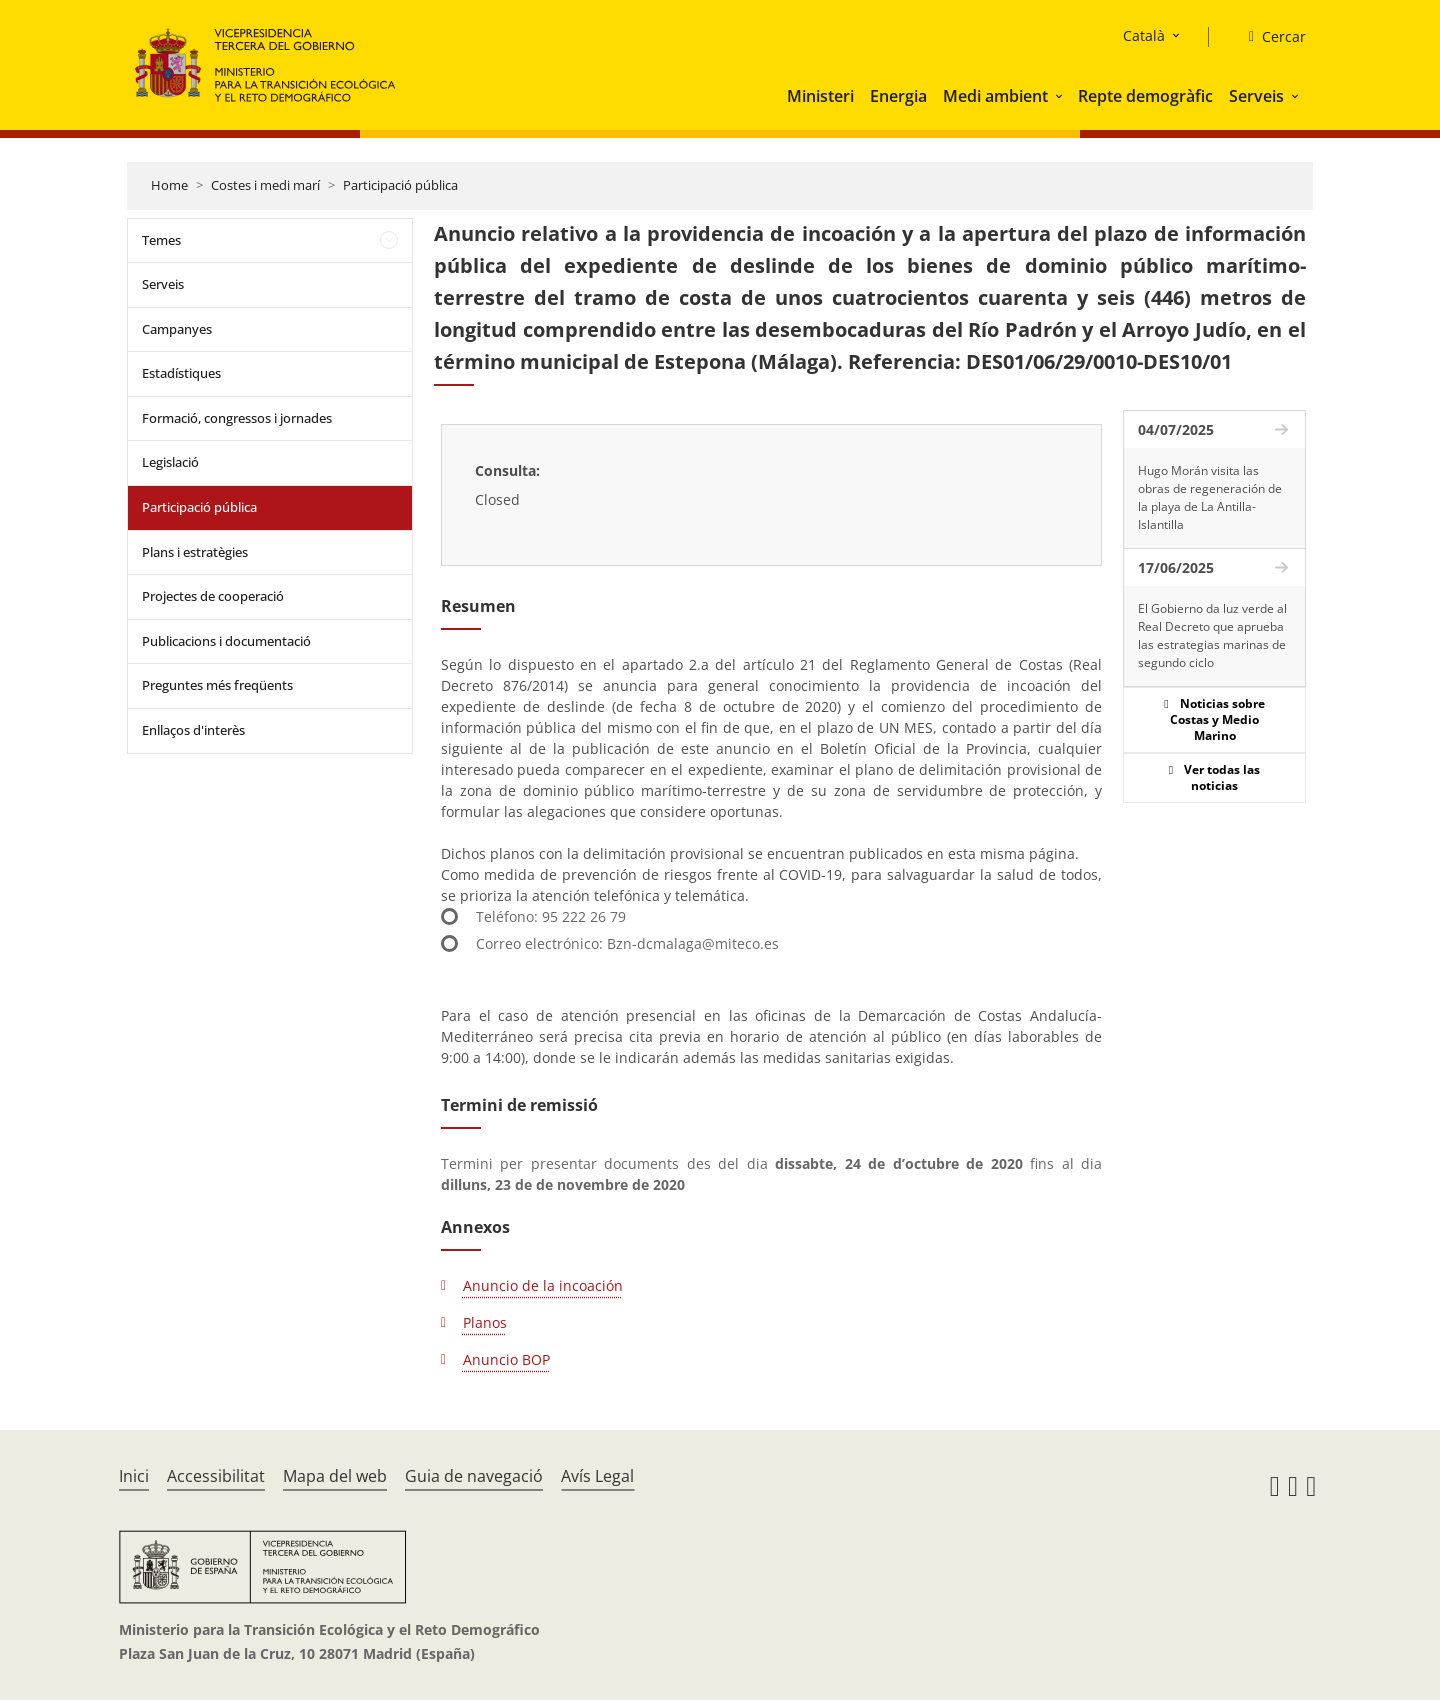 Image resolution: width=1440 pixels, height=1700 pixels. What do you see at coordinates (193, 730) in the screenshot?
I see `Enllaços d'interès` at bounding box center [193, 730].